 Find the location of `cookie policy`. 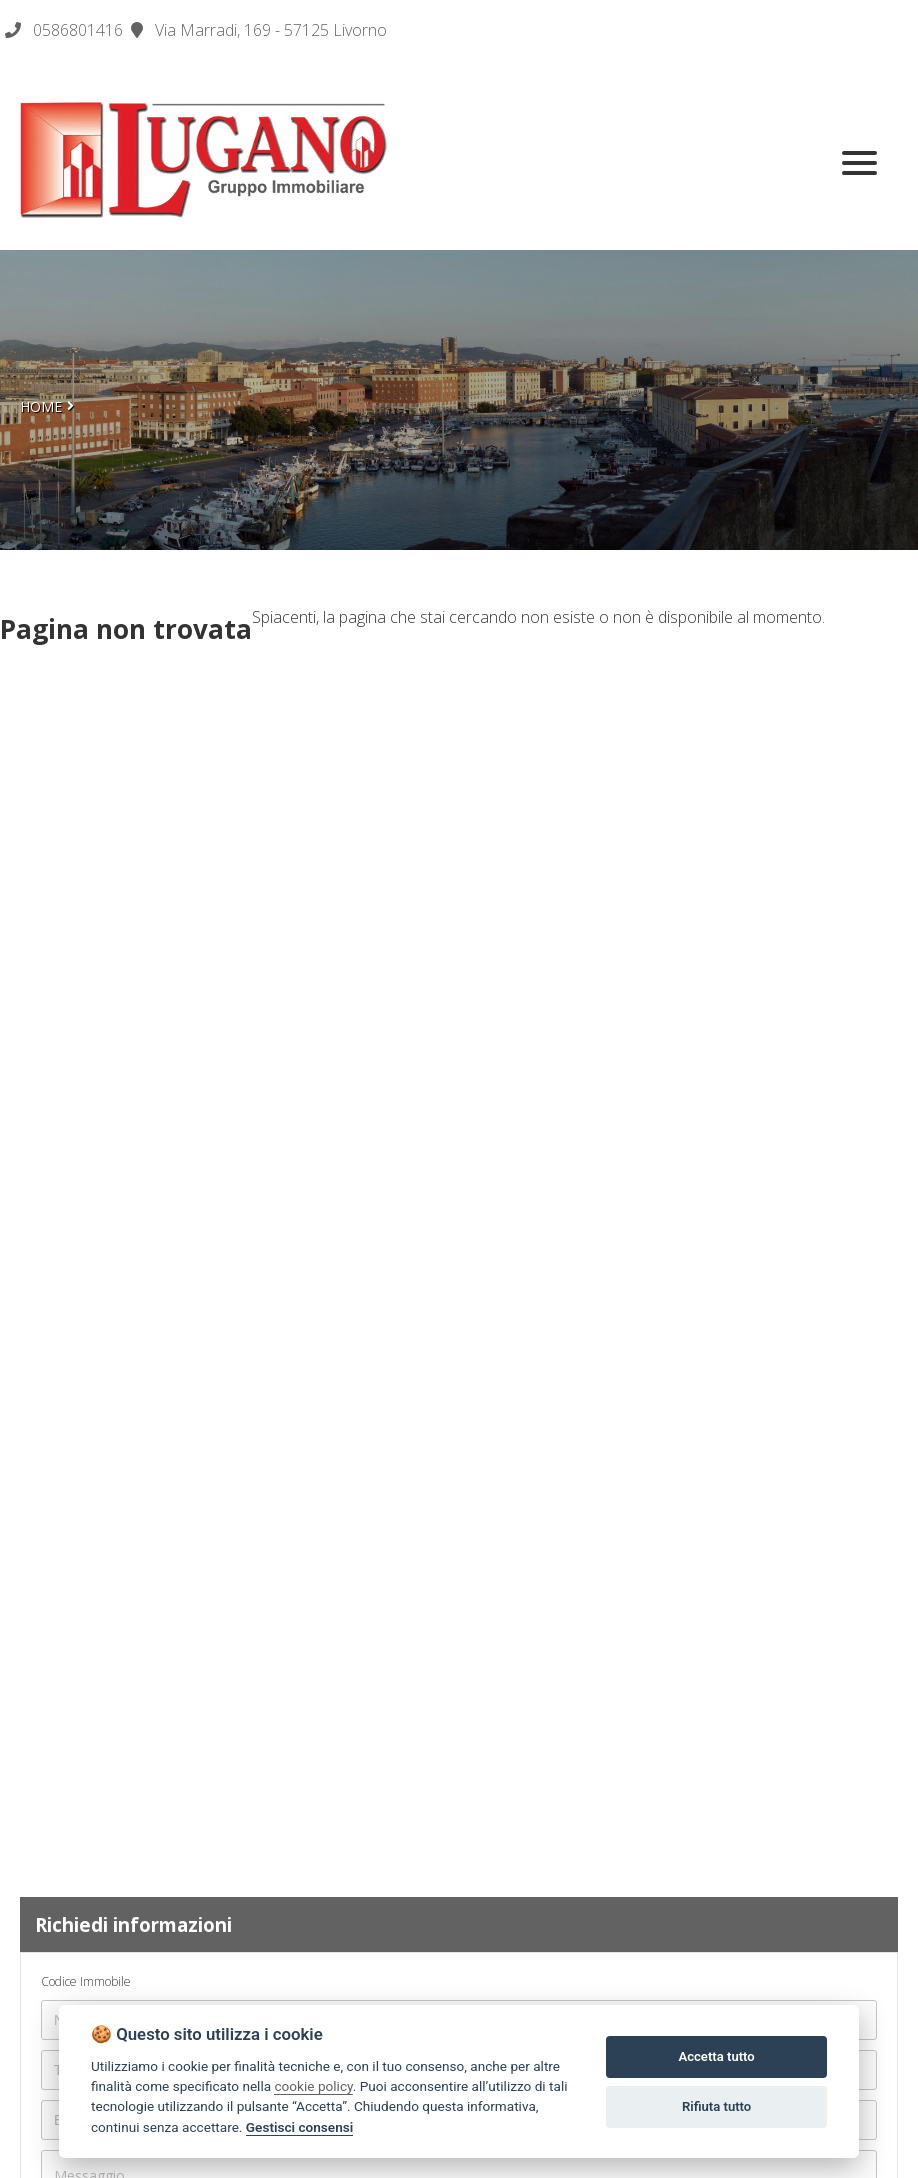

cookie policy is located at coordinates (313, 2086).